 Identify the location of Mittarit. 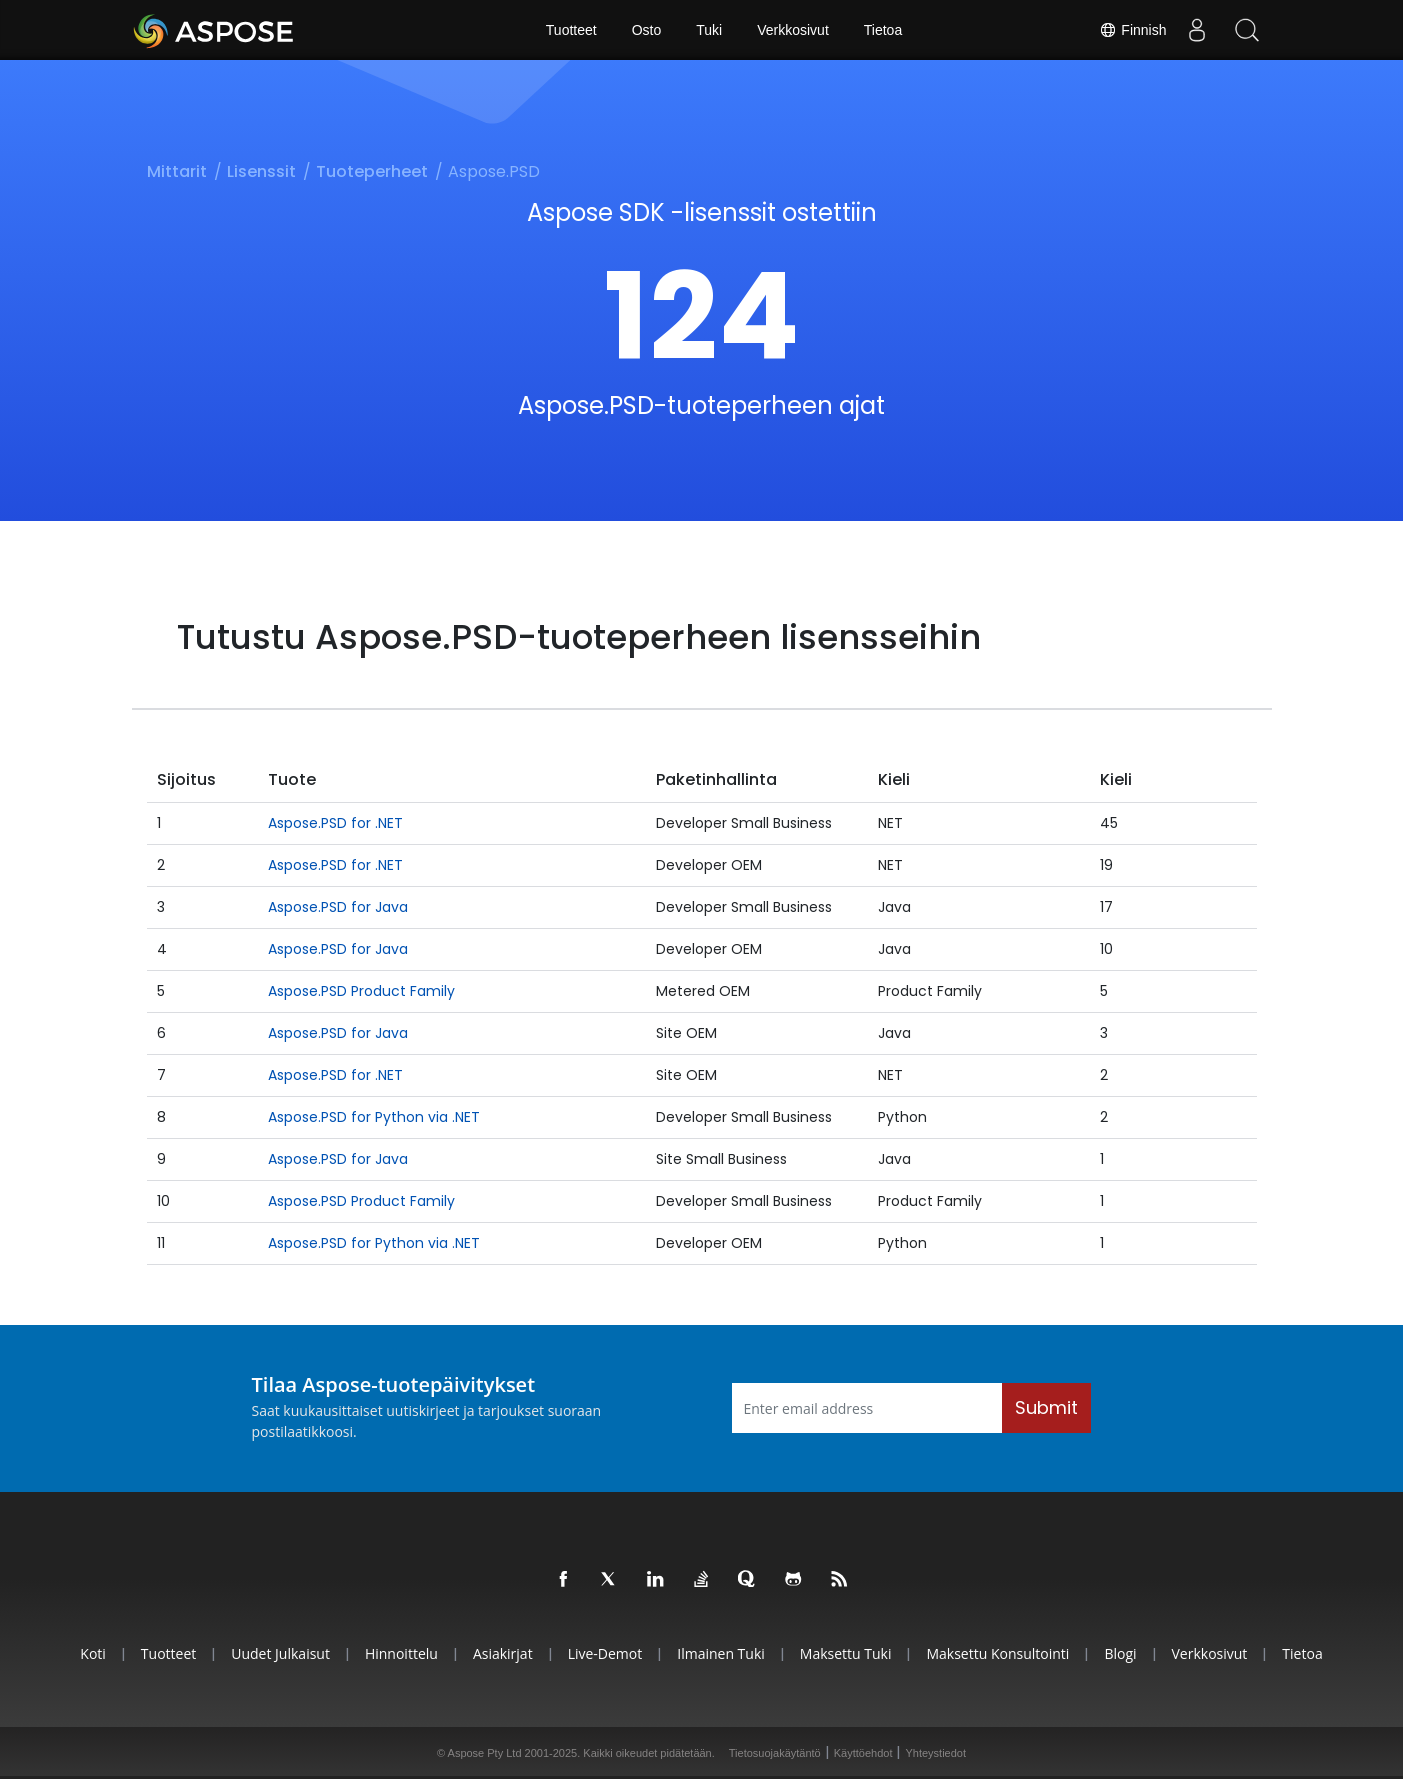
(177, 171).